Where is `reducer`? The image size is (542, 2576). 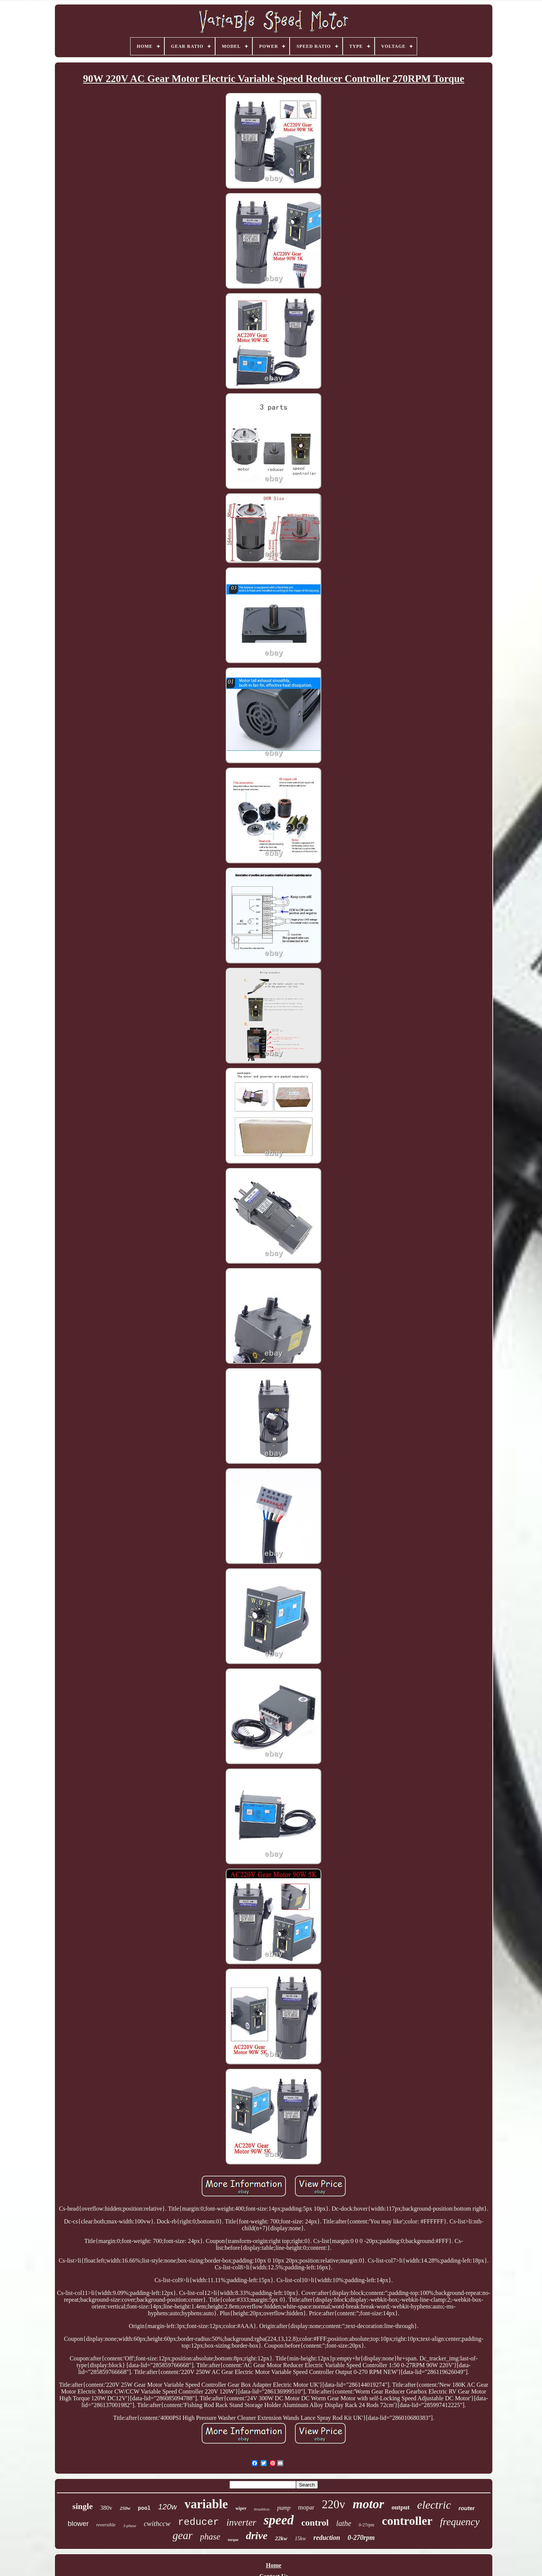
reducer is located at coordinates (198, 2522).